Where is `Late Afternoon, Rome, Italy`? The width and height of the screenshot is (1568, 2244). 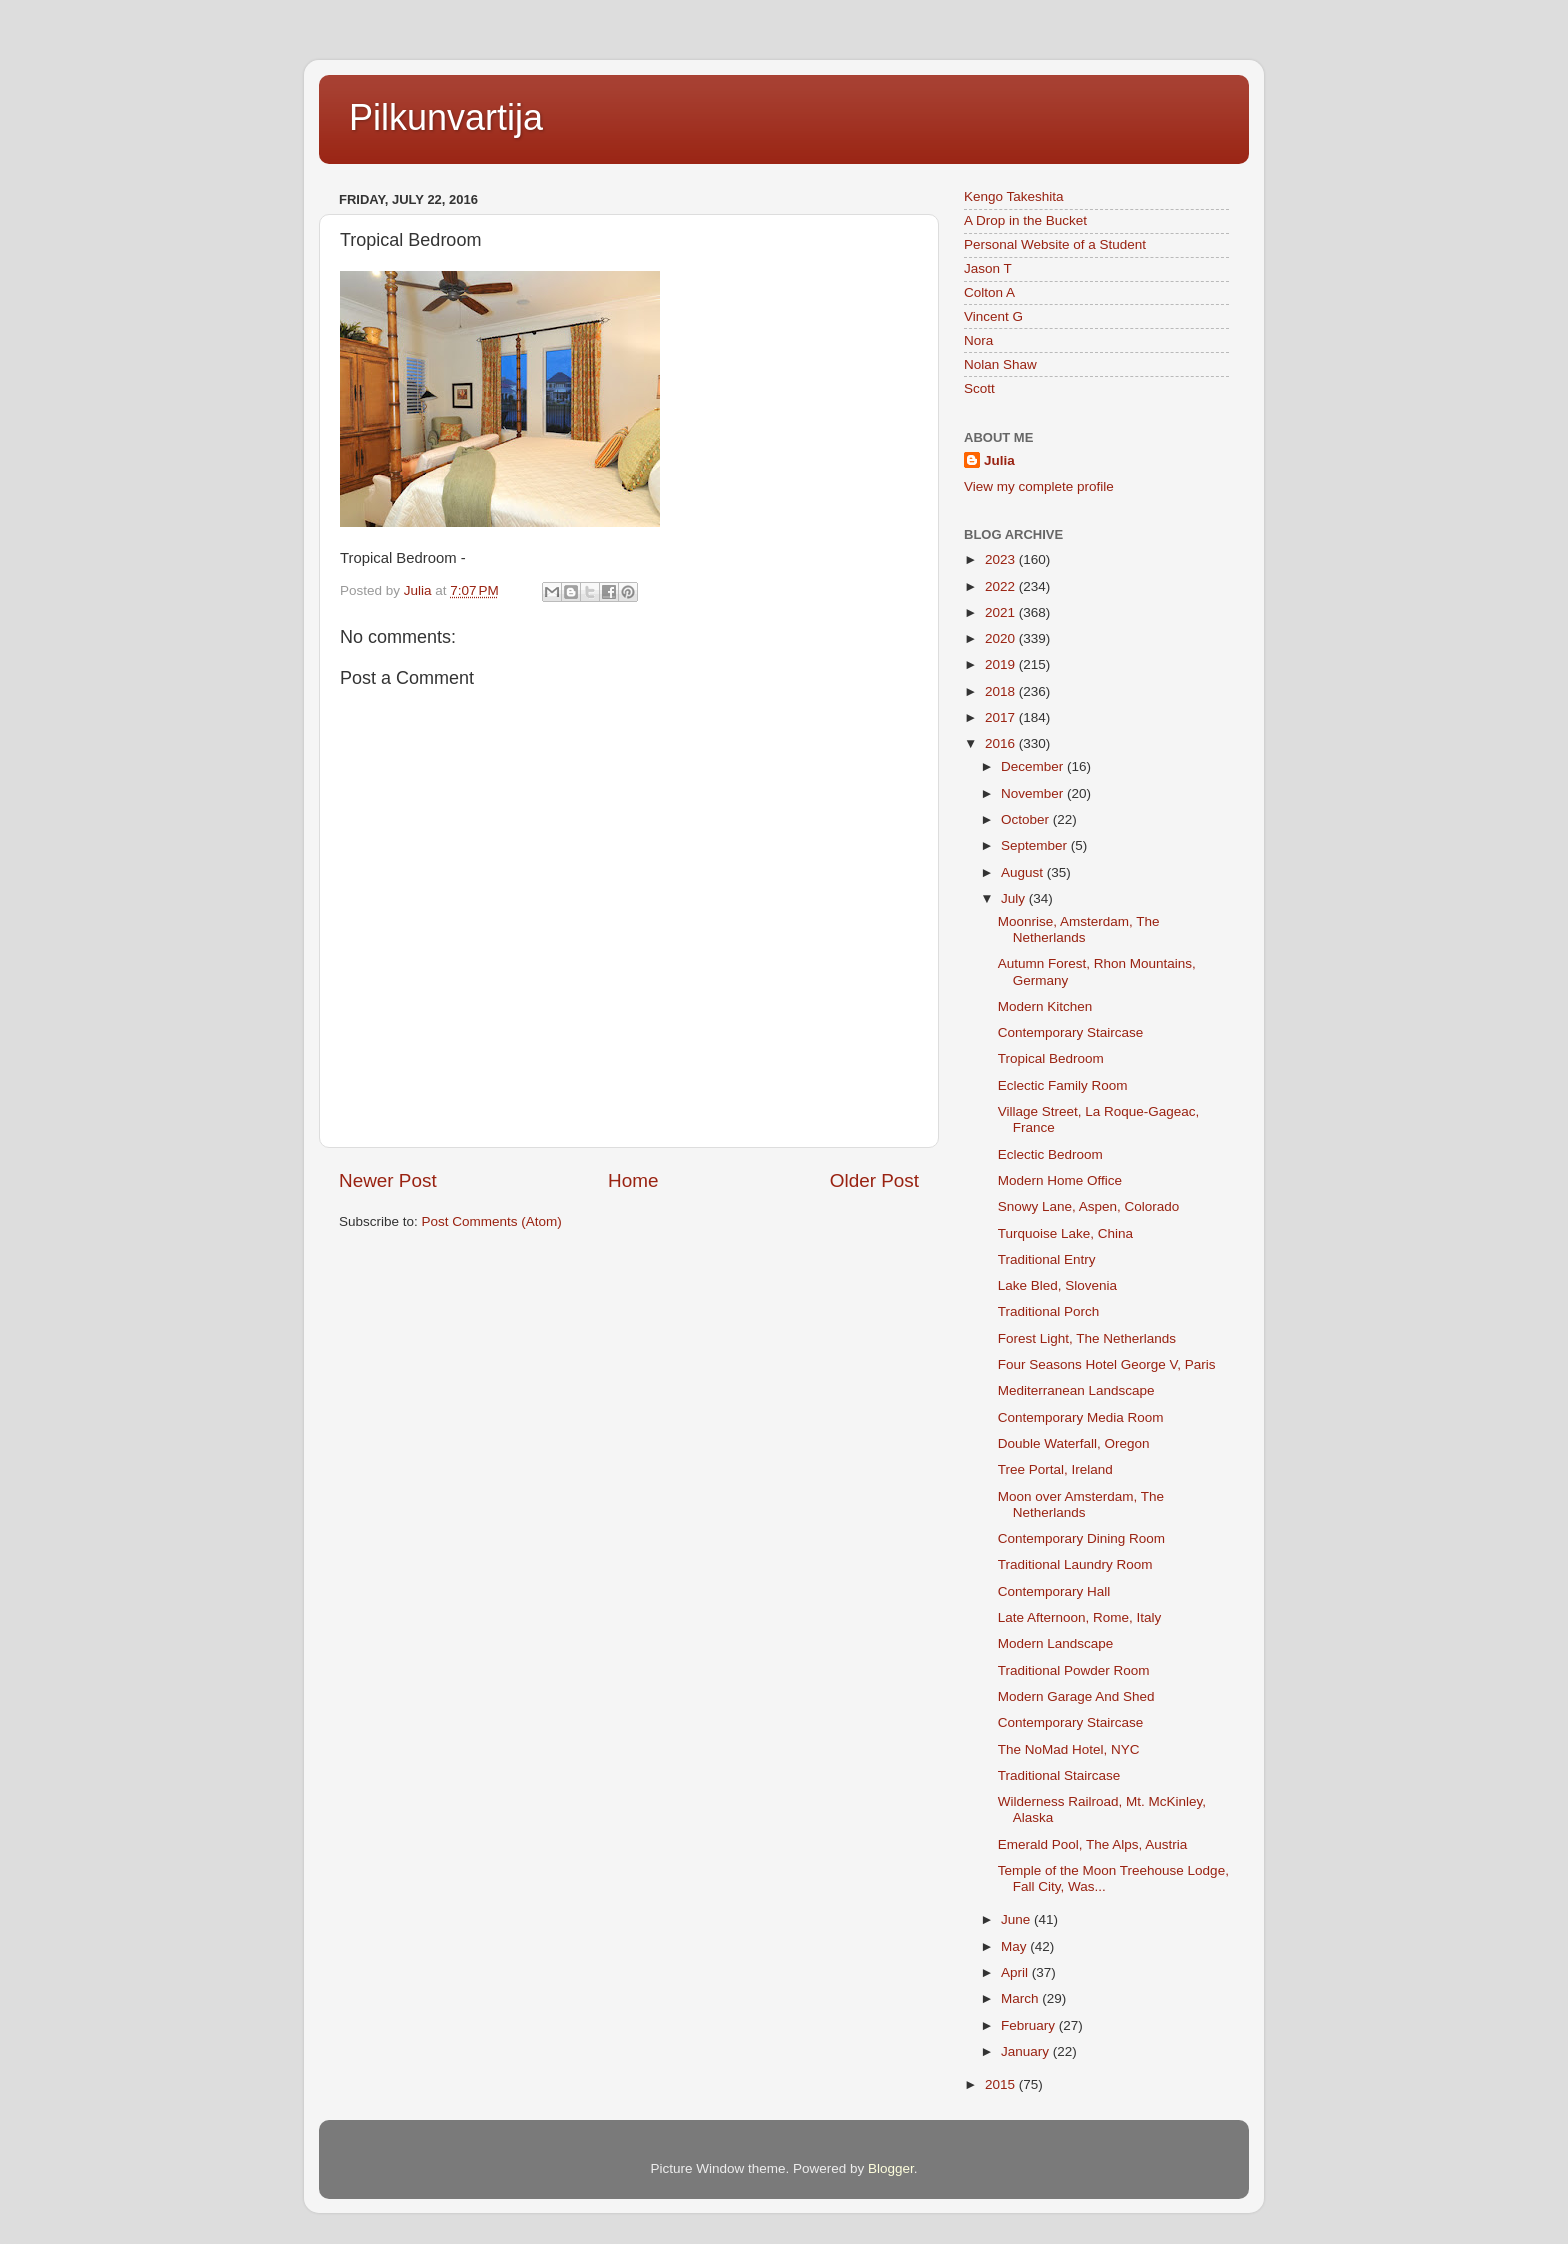 Late Afternoon, Rome, Italy is located at coordinates (1080, 1617).